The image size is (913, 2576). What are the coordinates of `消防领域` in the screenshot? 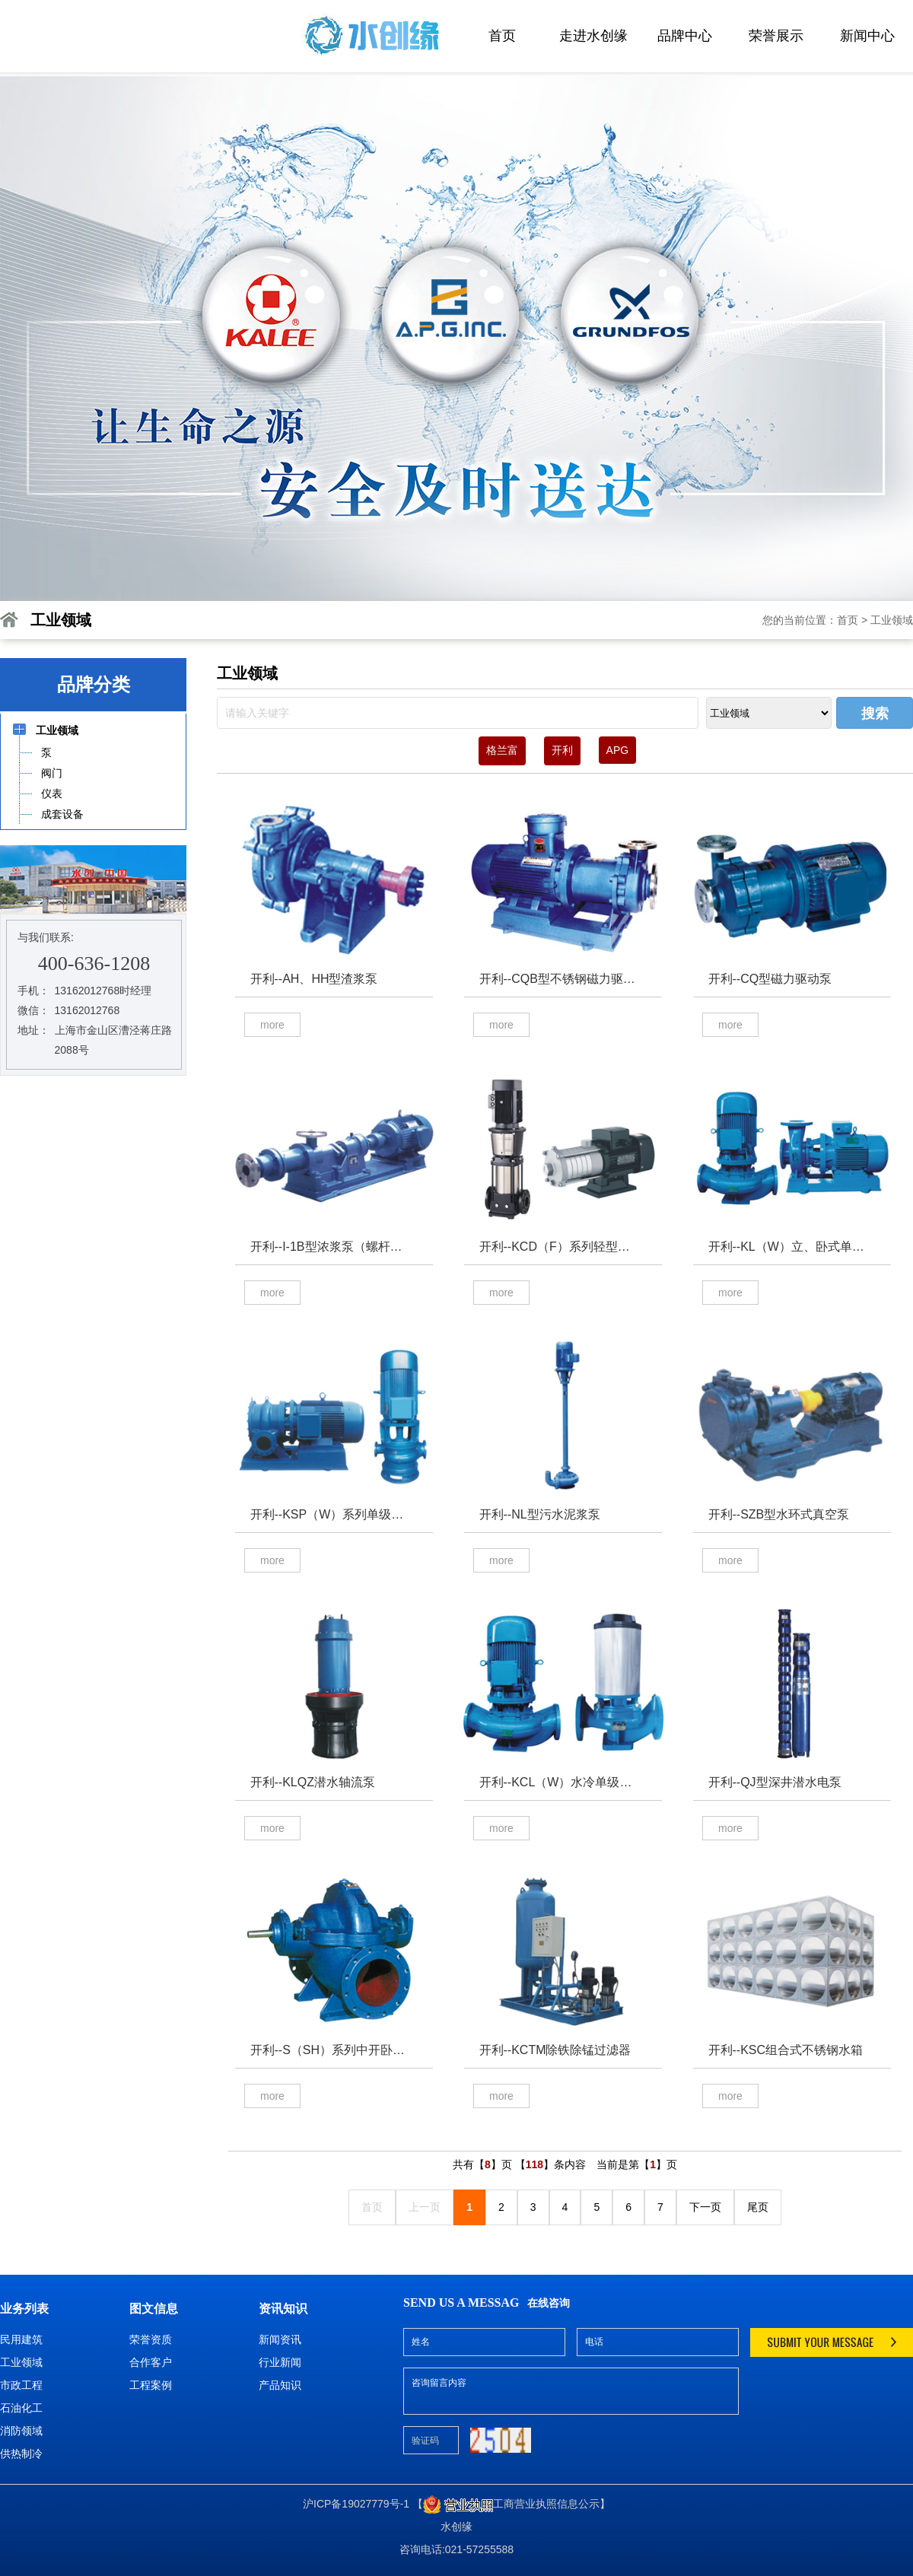 It's located at (21, 2431).